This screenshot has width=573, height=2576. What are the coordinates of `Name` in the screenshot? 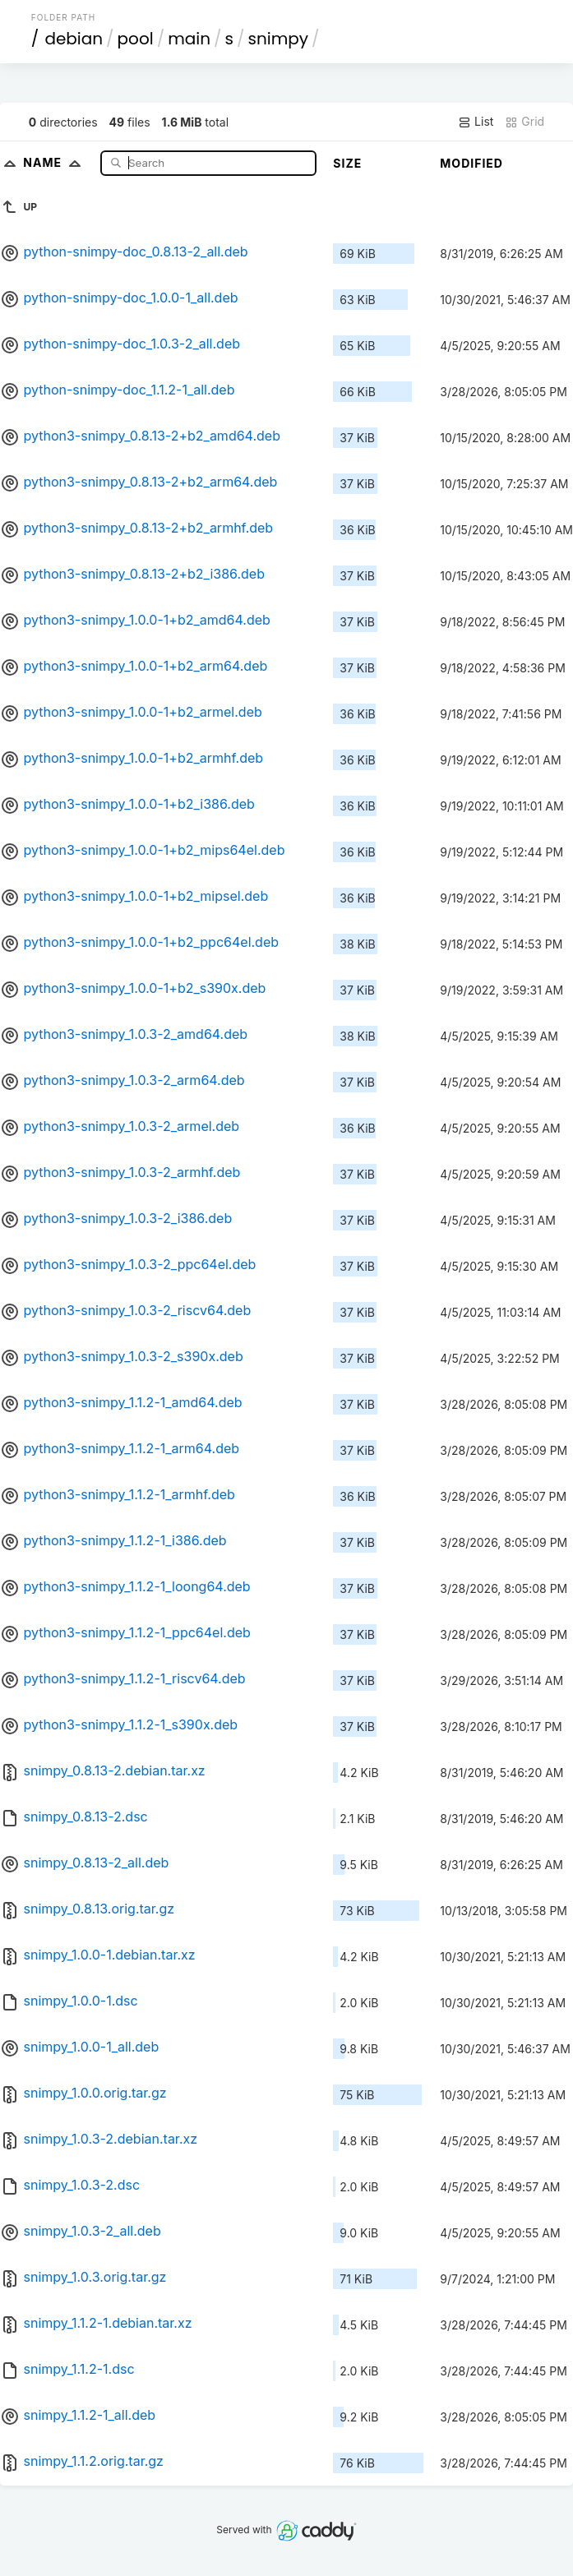 It's located at (55, 162).